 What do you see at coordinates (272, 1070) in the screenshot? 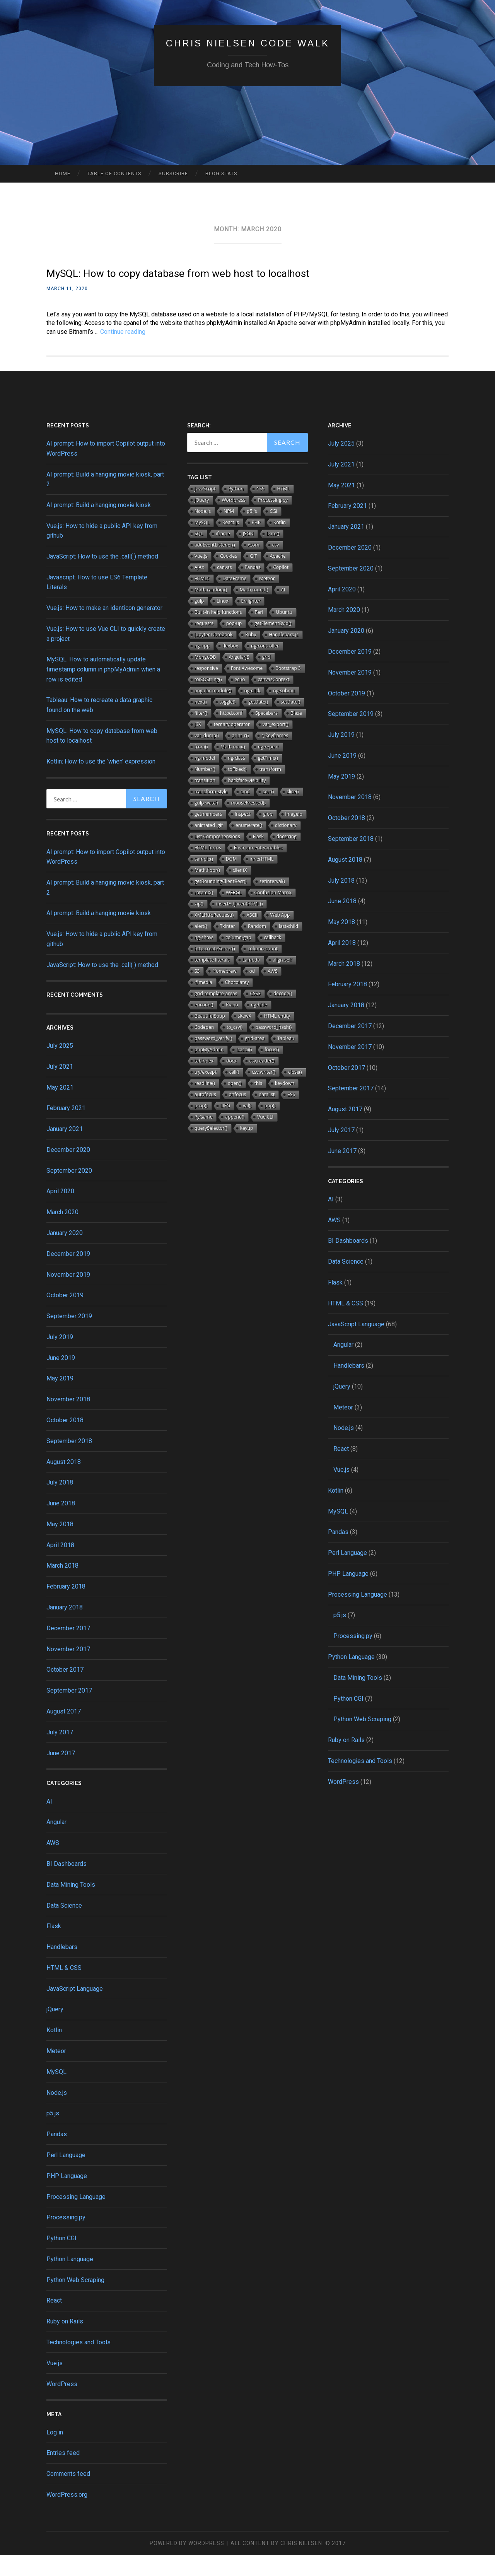
I see `focus()` at bounding box center [272, 1070].